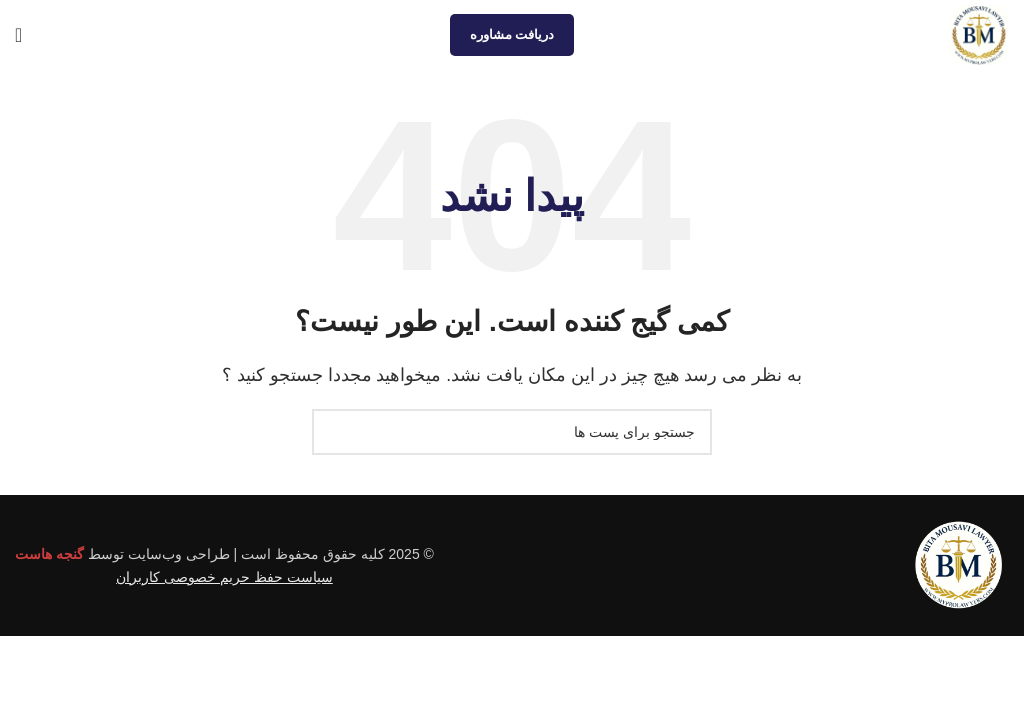  What do you see at coordinates (979, 33) in the screenshot?
I see `[Site logo]` at bounding box center [979, 33].